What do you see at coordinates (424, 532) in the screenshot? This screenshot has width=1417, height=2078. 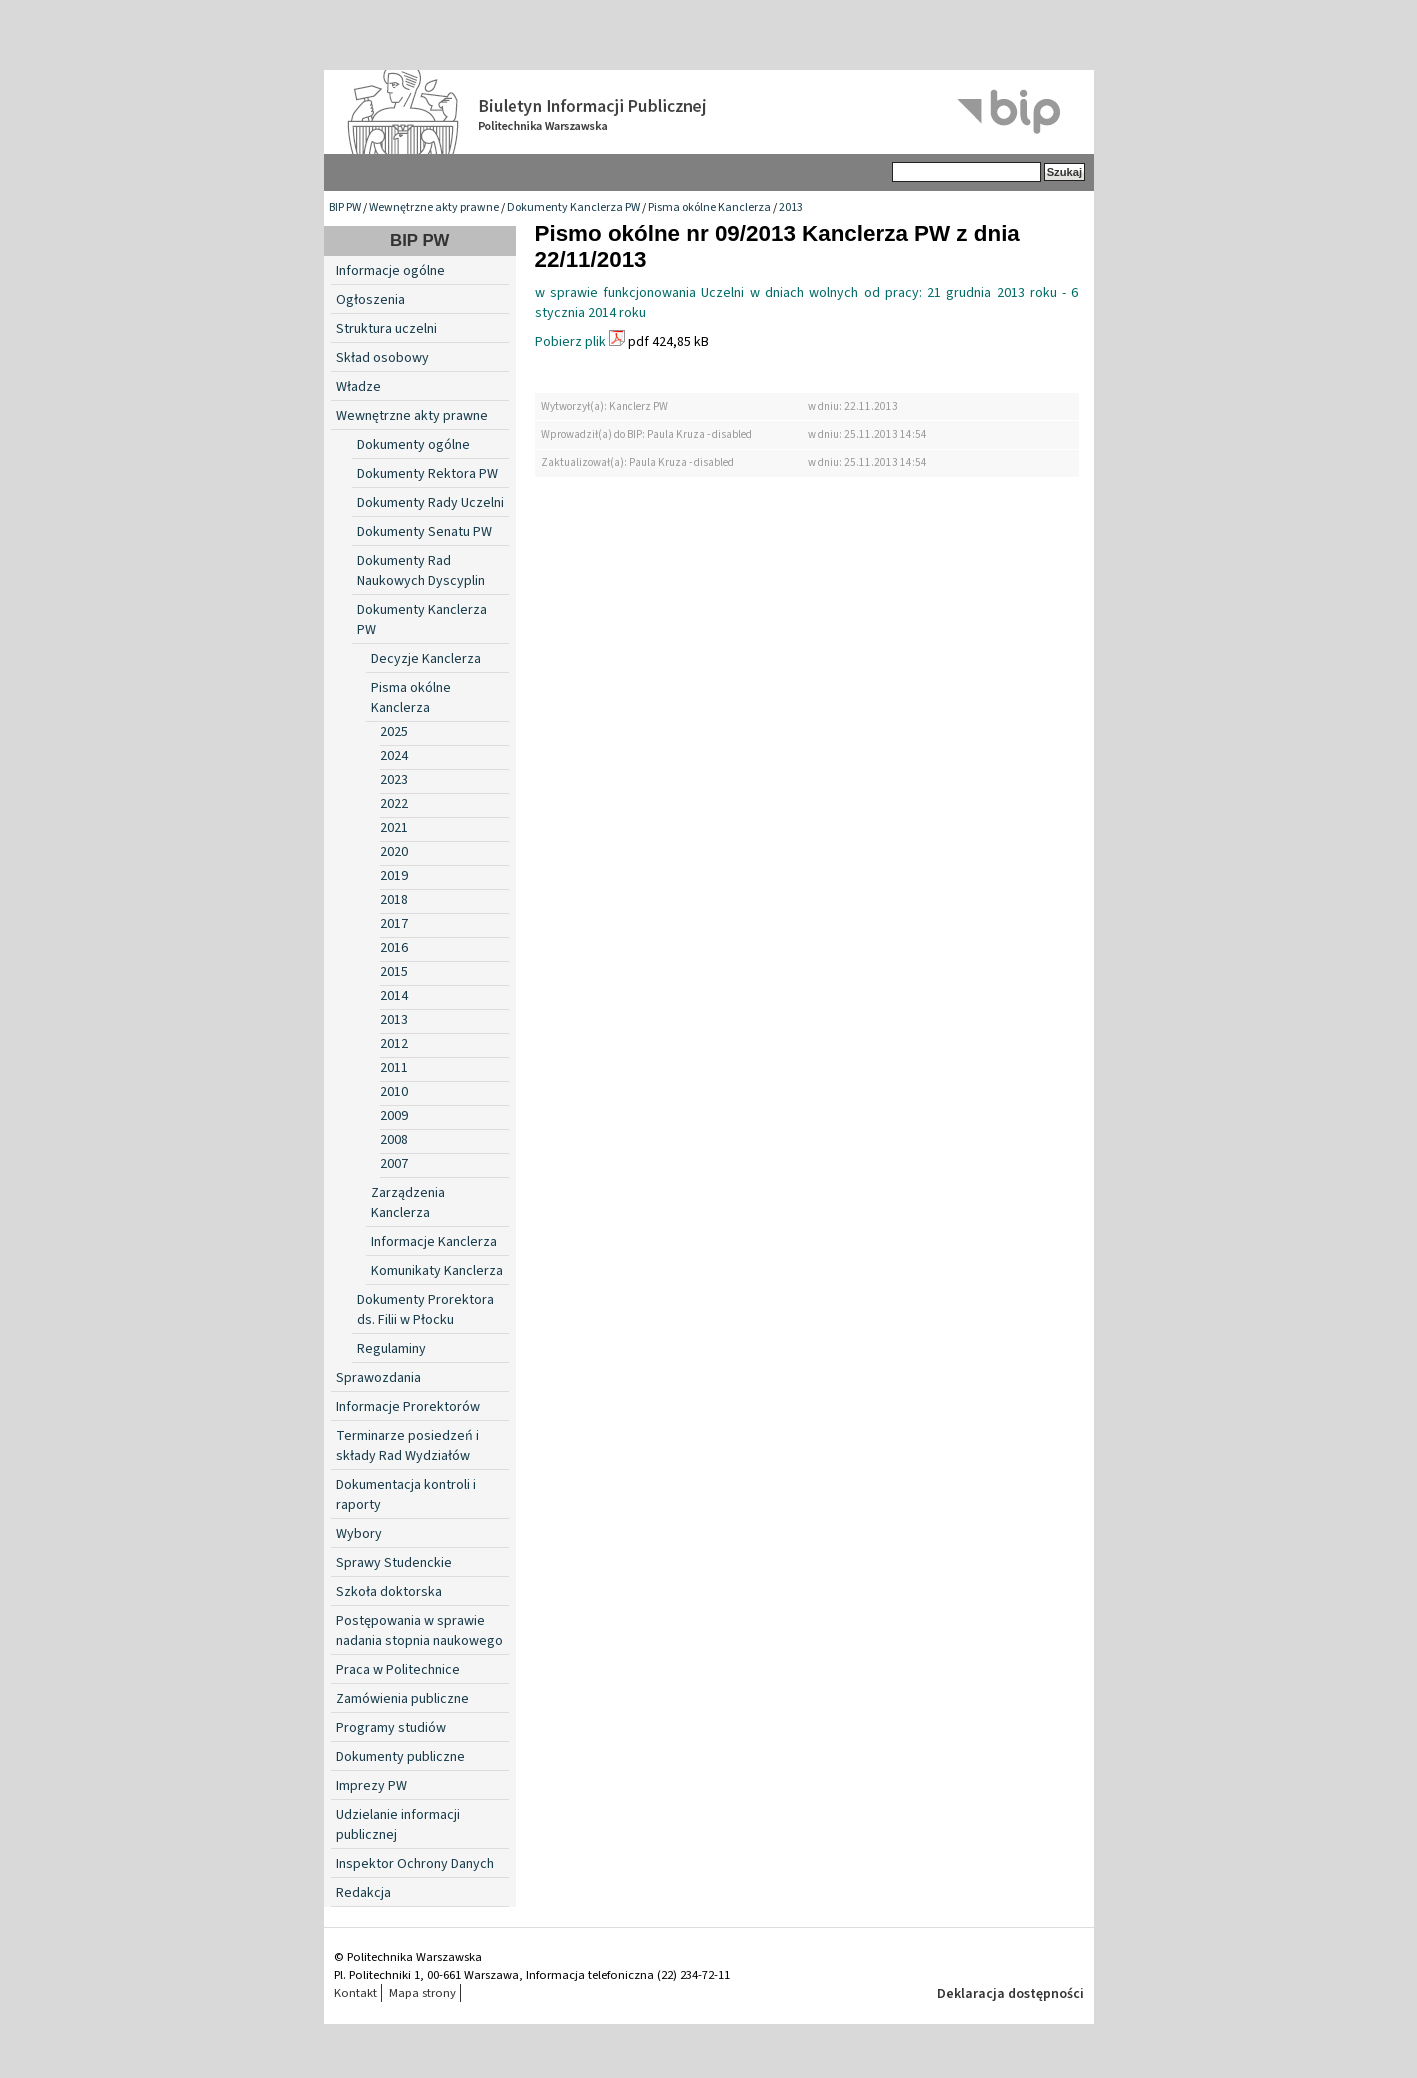 I see `Dokumenty Senatu PW` at bounding box center [424, 532].